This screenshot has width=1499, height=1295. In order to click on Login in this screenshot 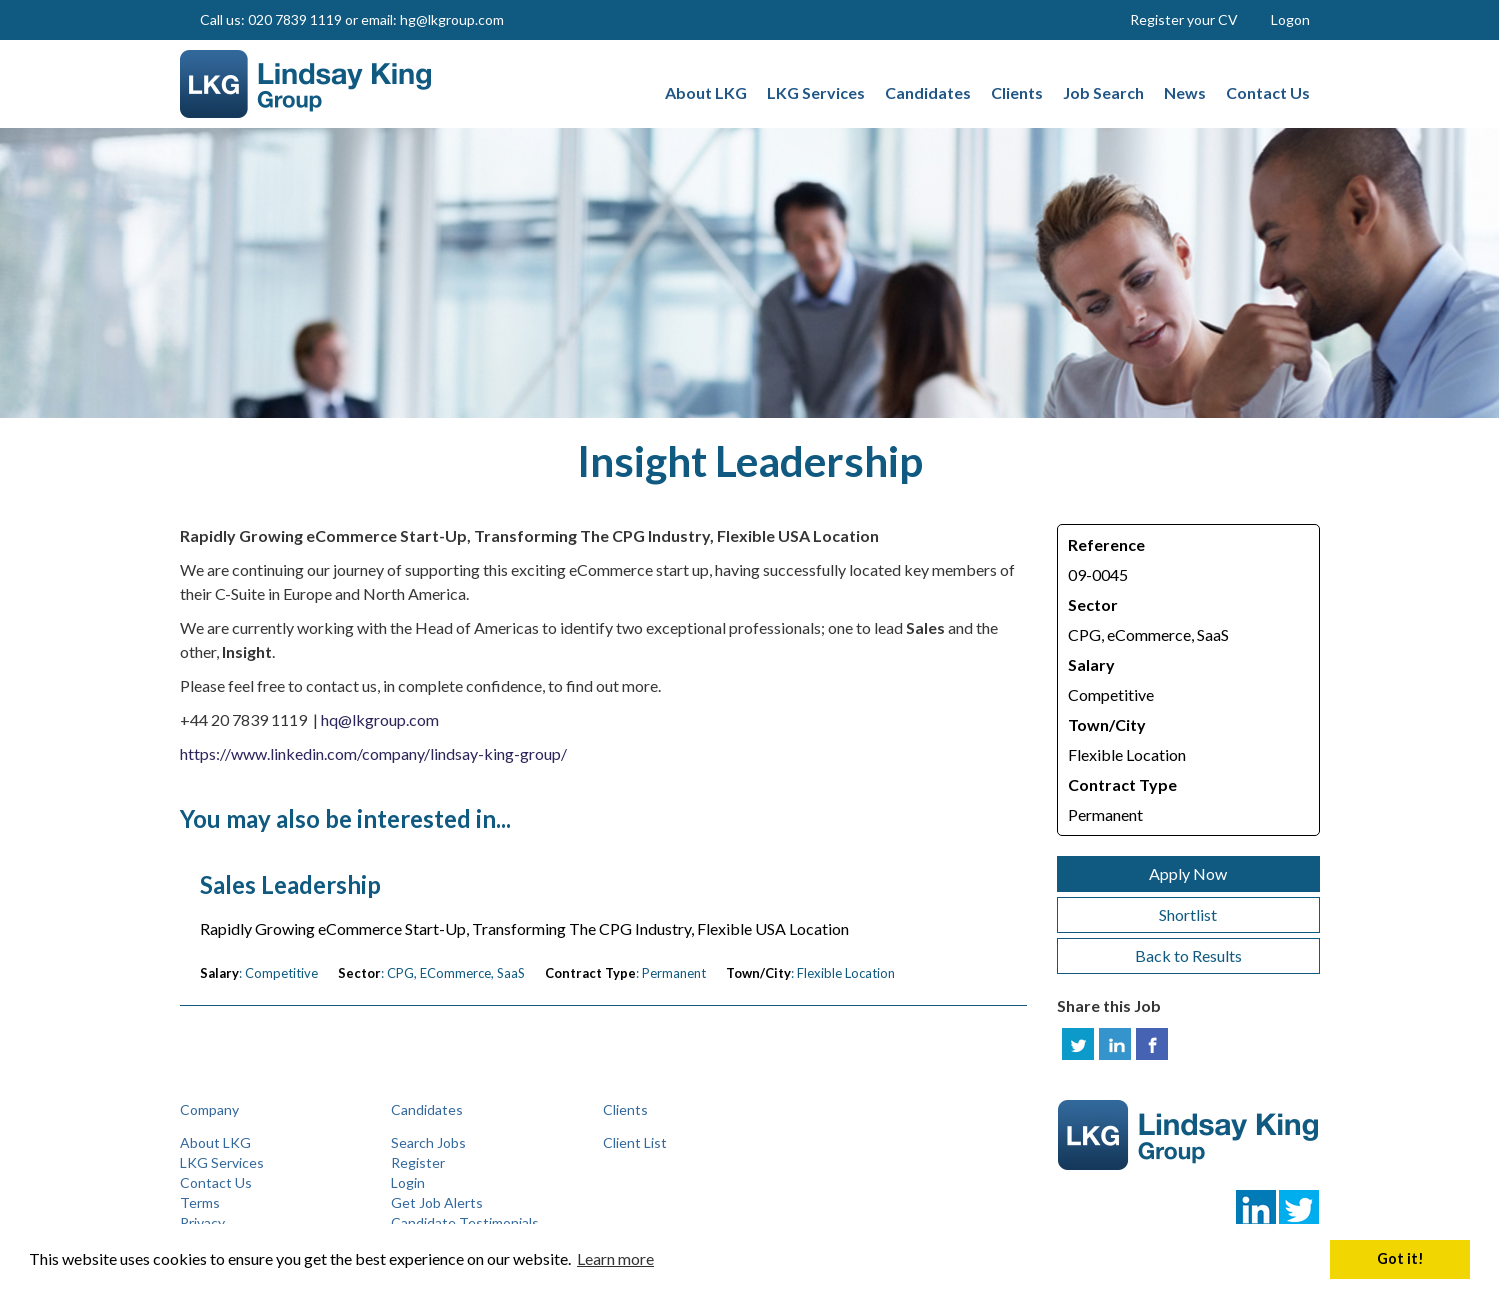, I will do `click(408, 1182)`.